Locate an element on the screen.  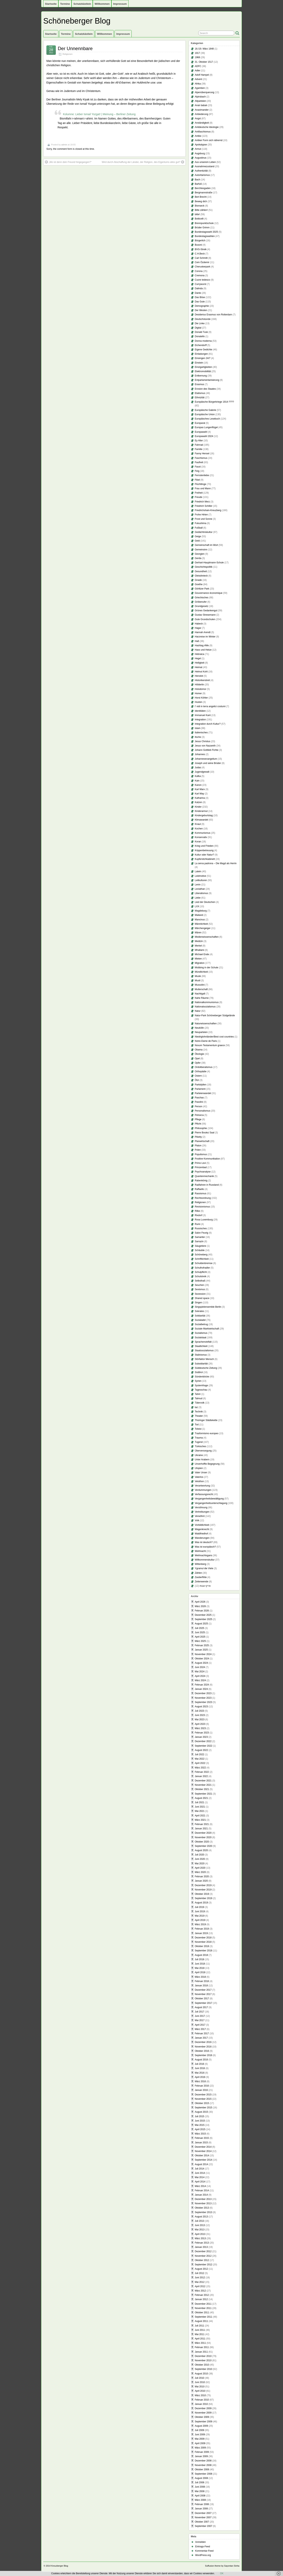
Januar 2013 is located at coordinates (201, 2247).